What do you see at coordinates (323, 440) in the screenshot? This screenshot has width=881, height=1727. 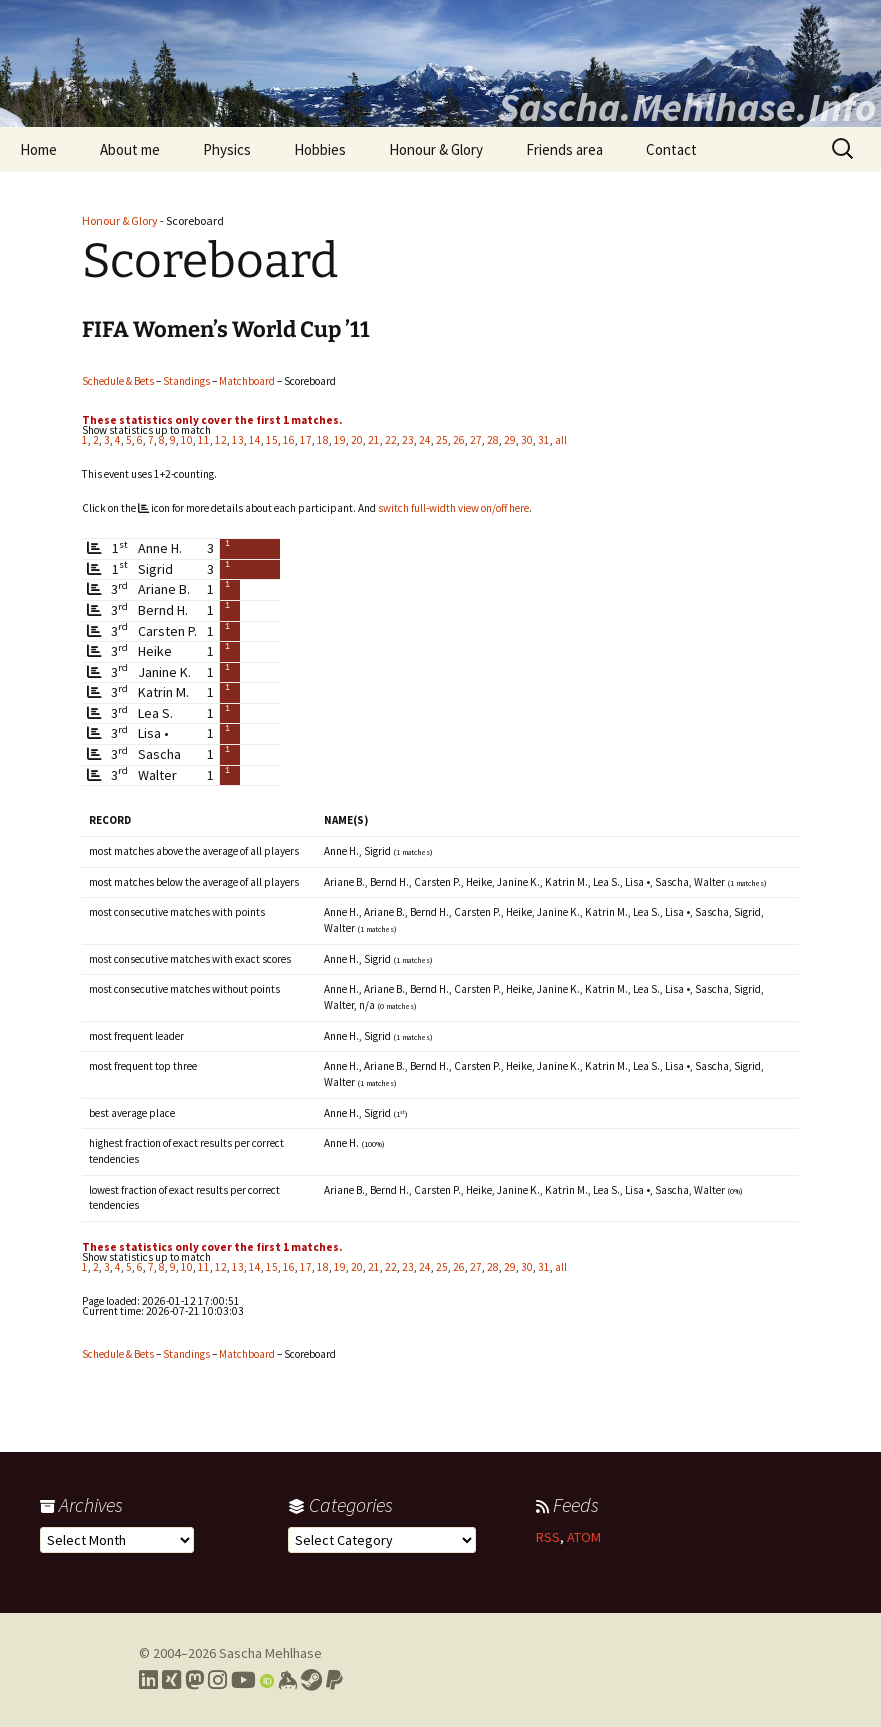 I see `18` at bounding box center [323, 440].